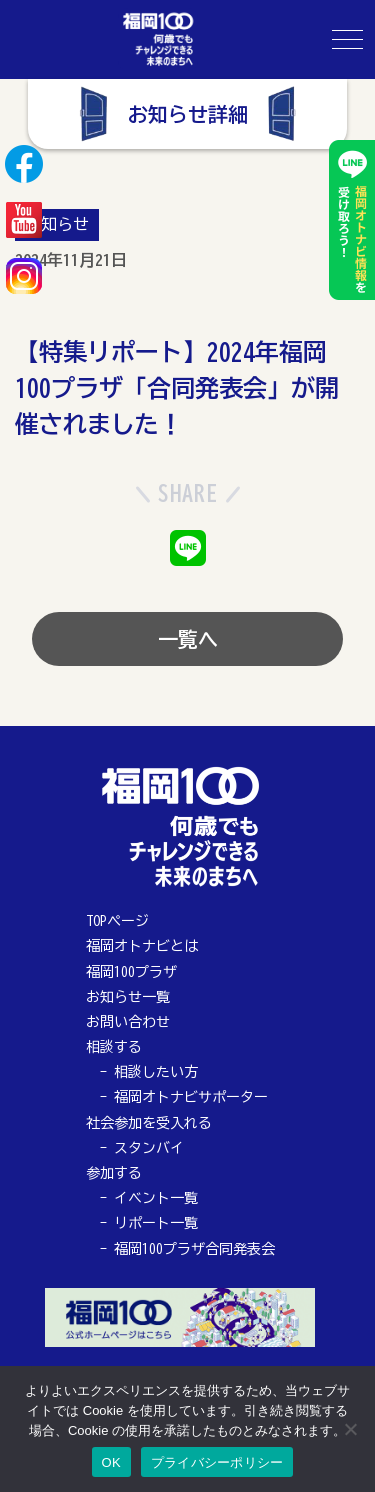 The image size is (375, 1492). I want to click on 相談する, so click(114, 1047).